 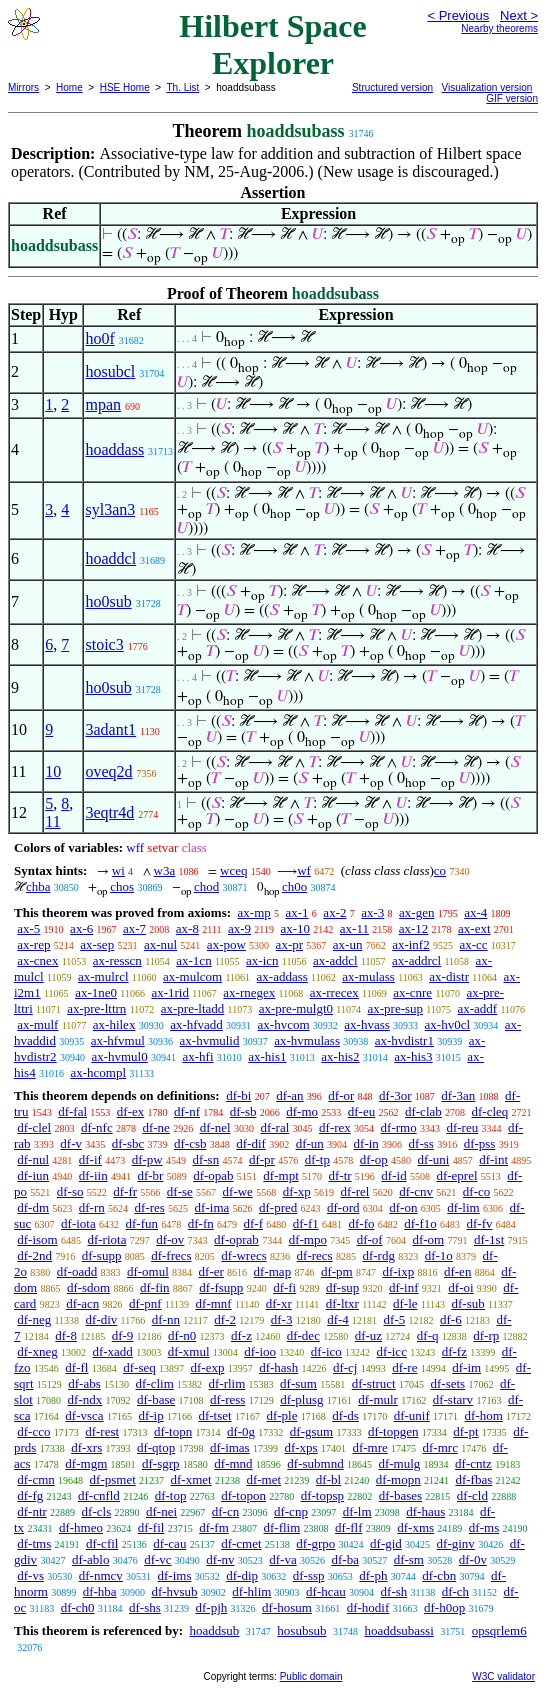 I want to click on ax-hvmulass, so click(x=307, y=1040).